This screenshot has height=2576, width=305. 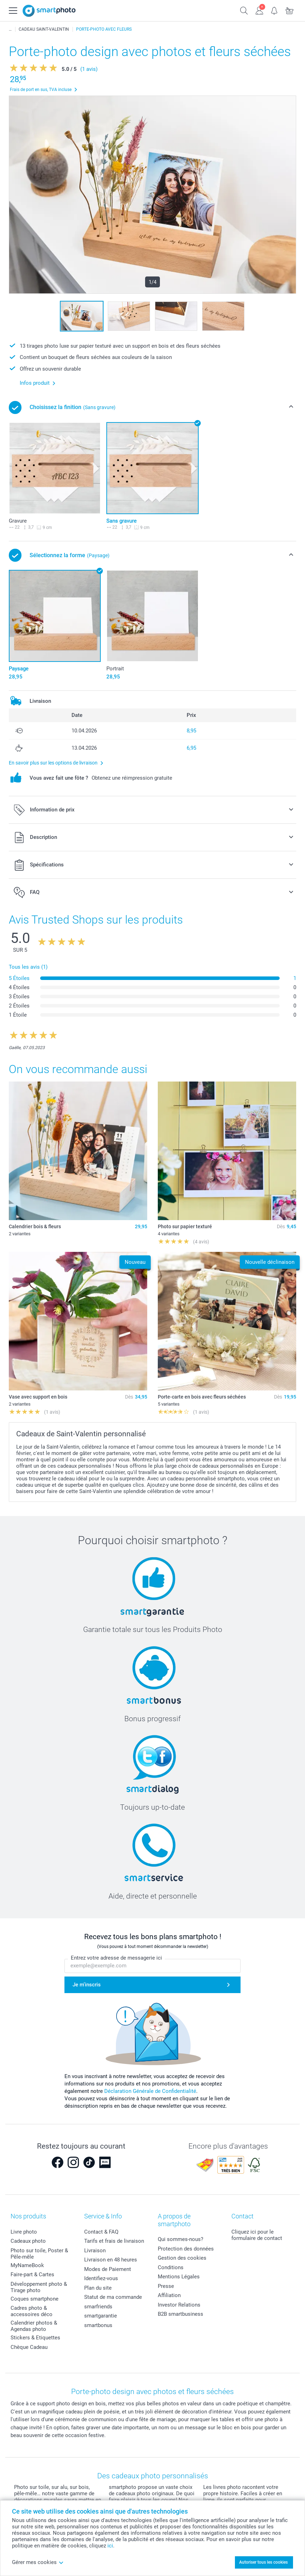 What do you see at coordinates (170, 2267) in the screenshot?
I see `Conditions` at bounding box center [170, 2267].